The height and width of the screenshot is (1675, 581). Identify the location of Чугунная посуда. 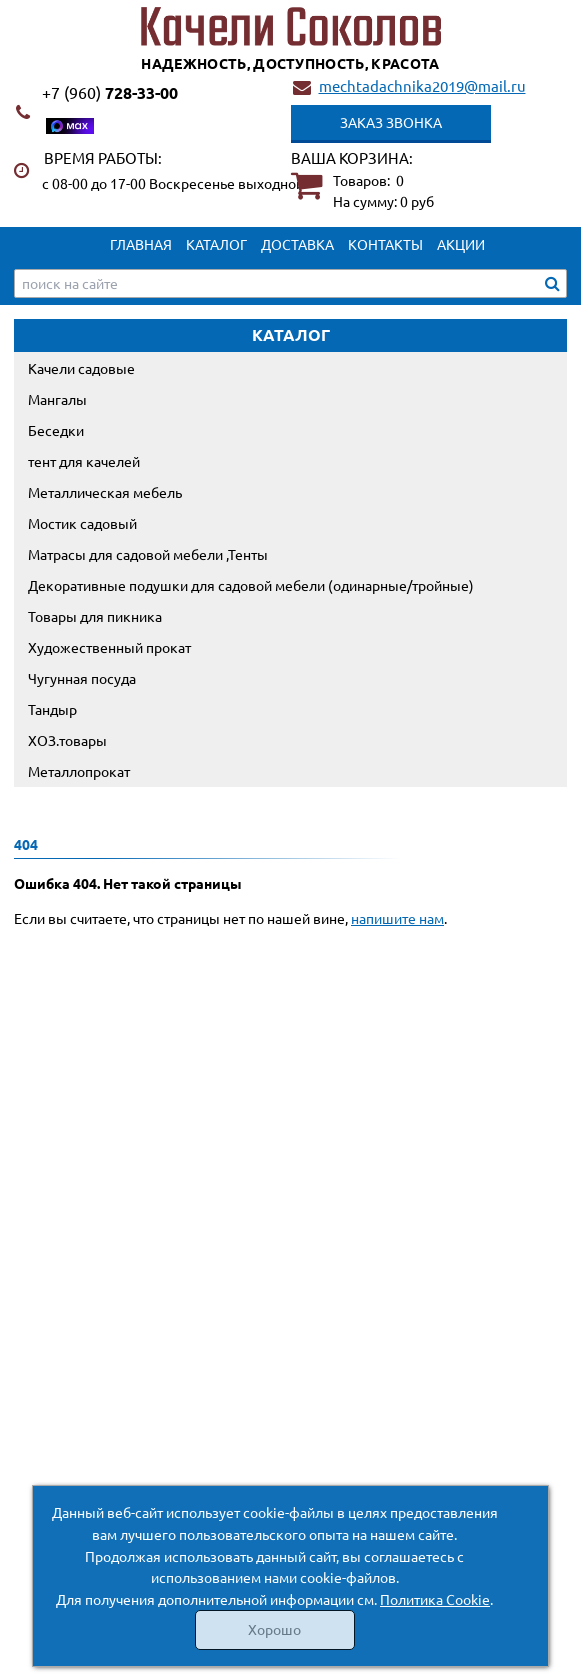
(82, 678).